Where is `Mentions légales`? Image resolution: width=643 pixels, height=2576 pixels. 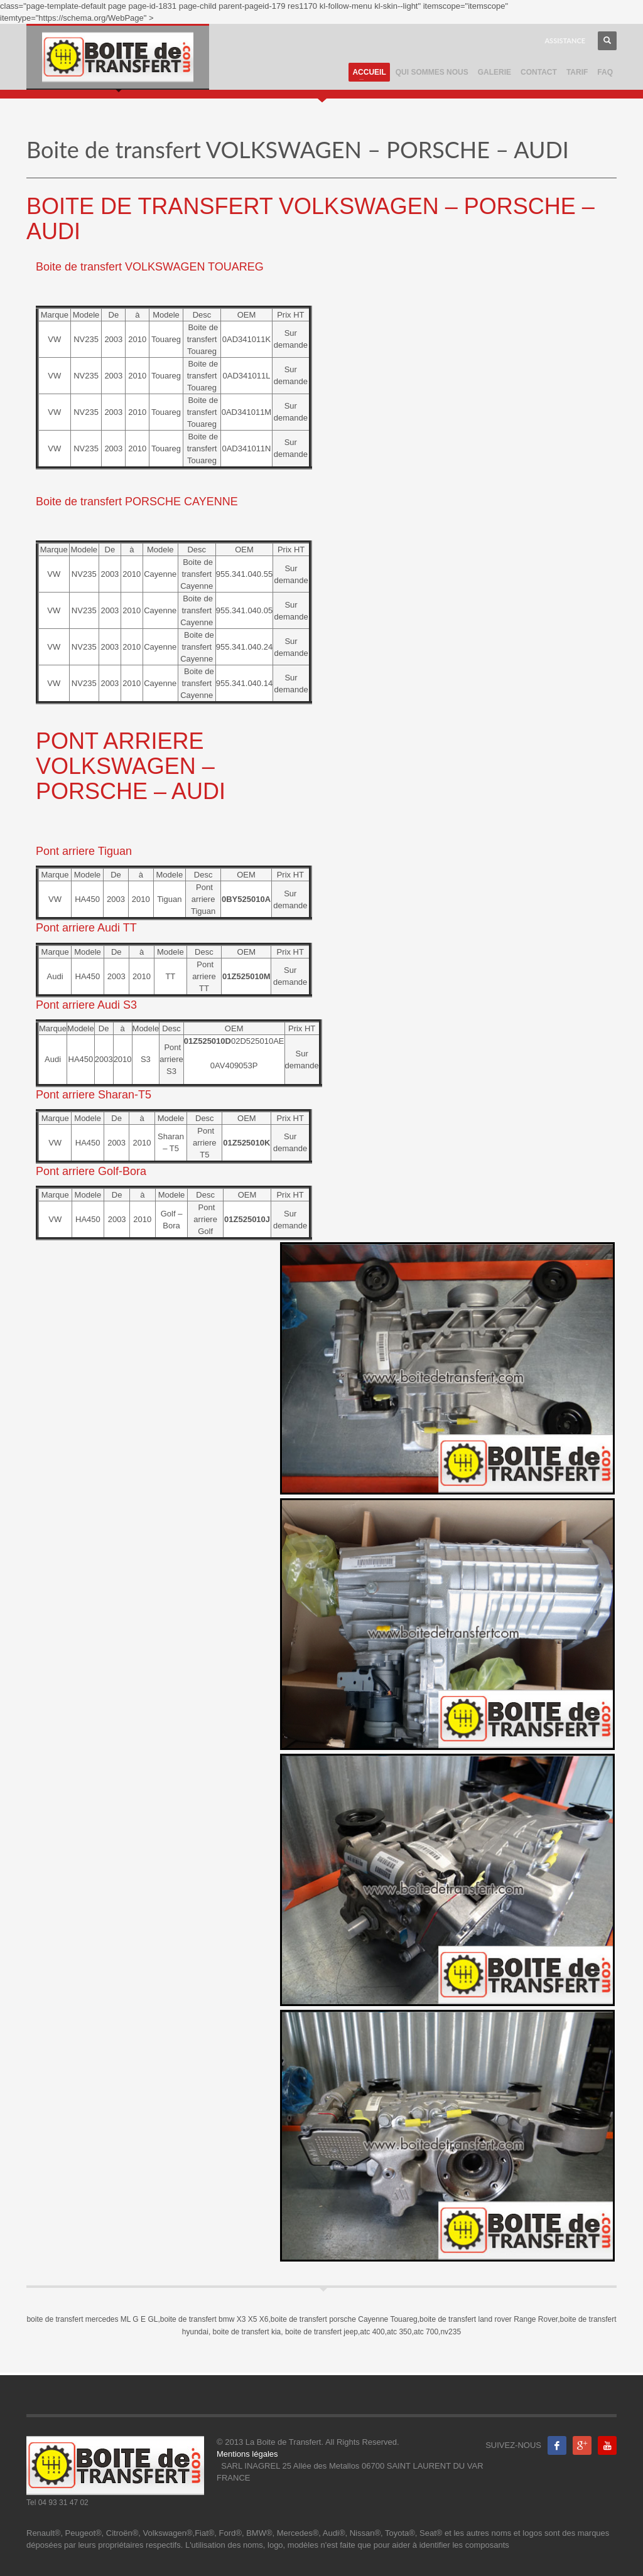 Mentions légales is located at coordinates (247, 2454).